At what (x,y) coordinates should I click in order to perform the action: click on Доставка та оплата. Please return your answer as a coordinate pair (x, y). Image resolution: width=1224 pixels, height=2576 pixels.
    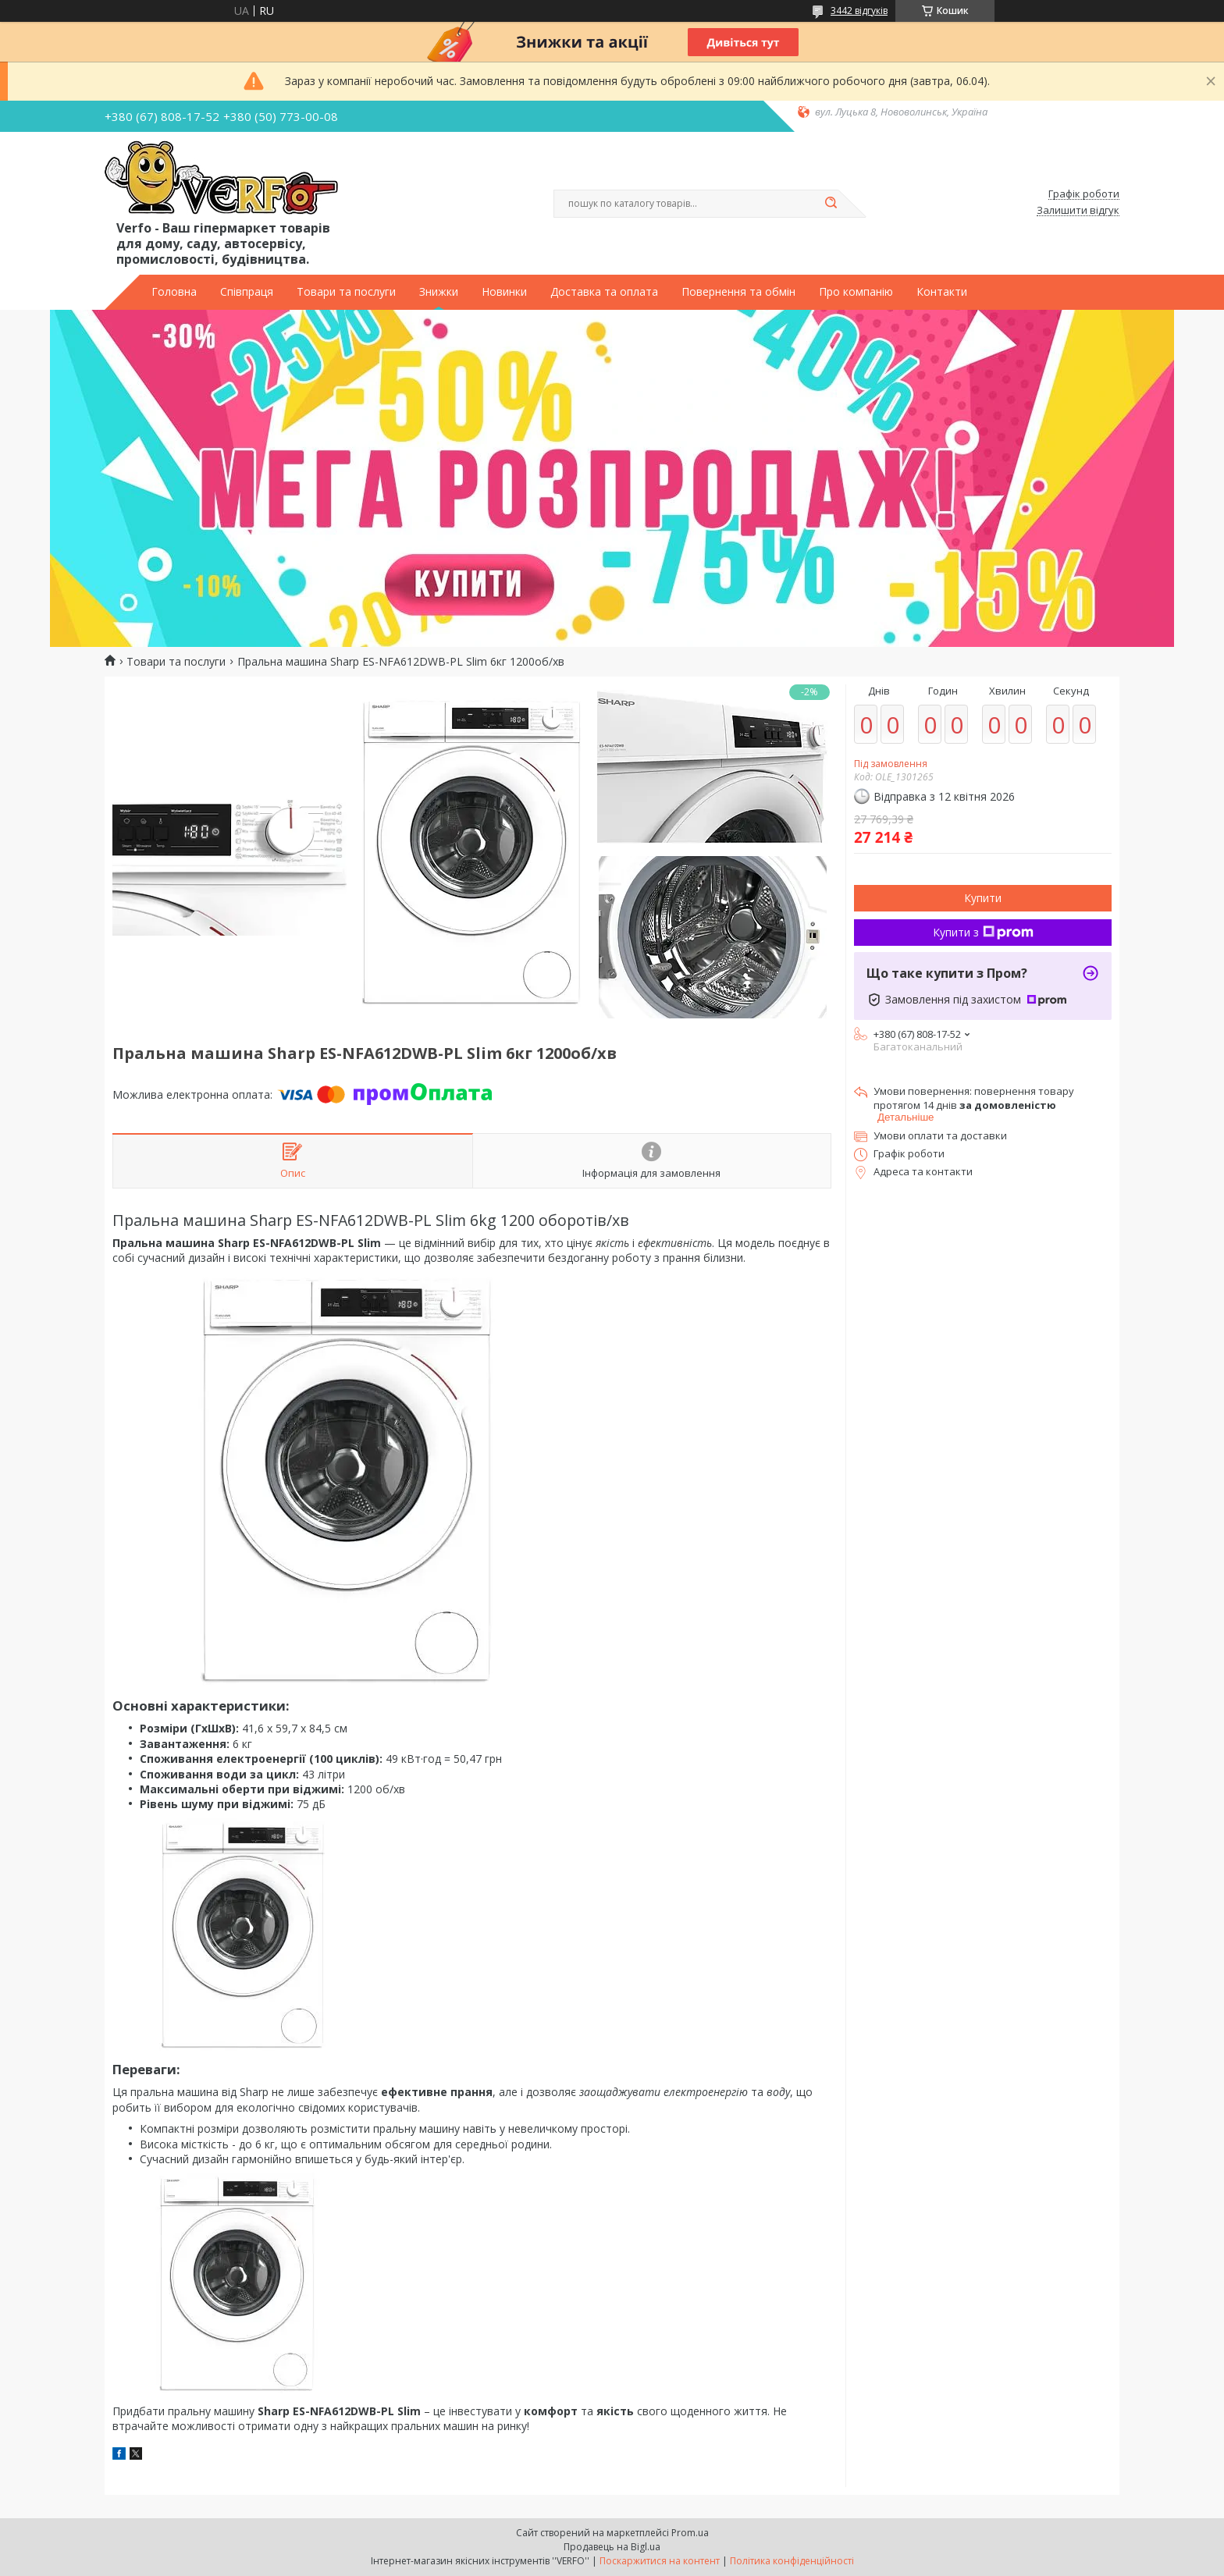
    Looking at the image, I should click on (604, 291).